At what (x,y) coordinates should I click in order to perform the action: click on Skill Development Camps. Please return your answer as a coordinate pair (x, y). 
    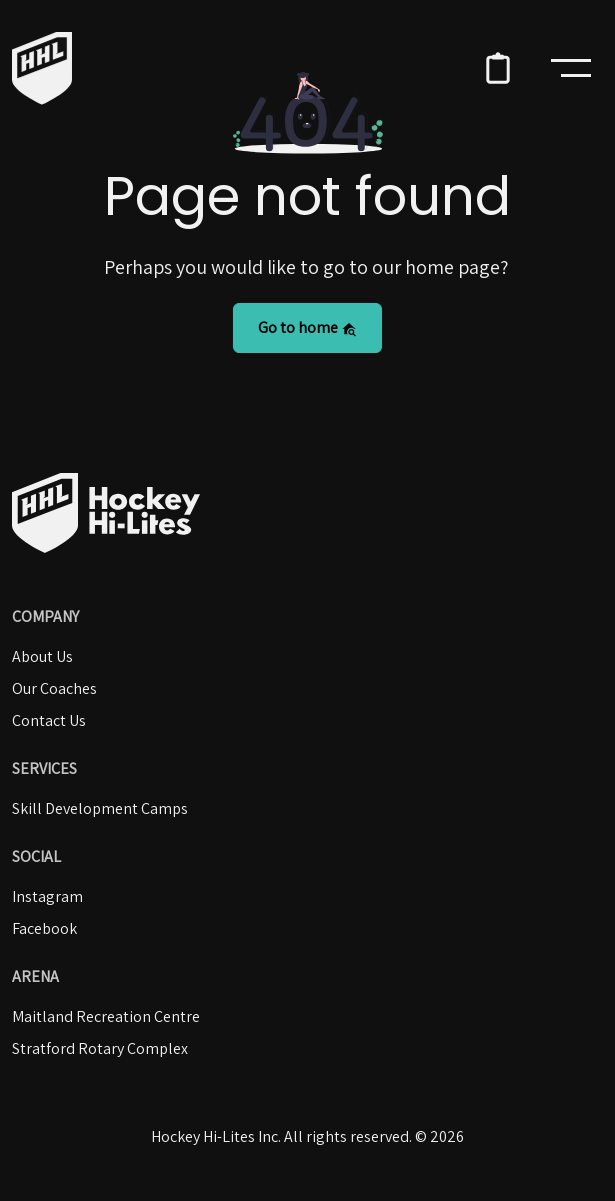
    Looking at the image, I should click on (100, 808).